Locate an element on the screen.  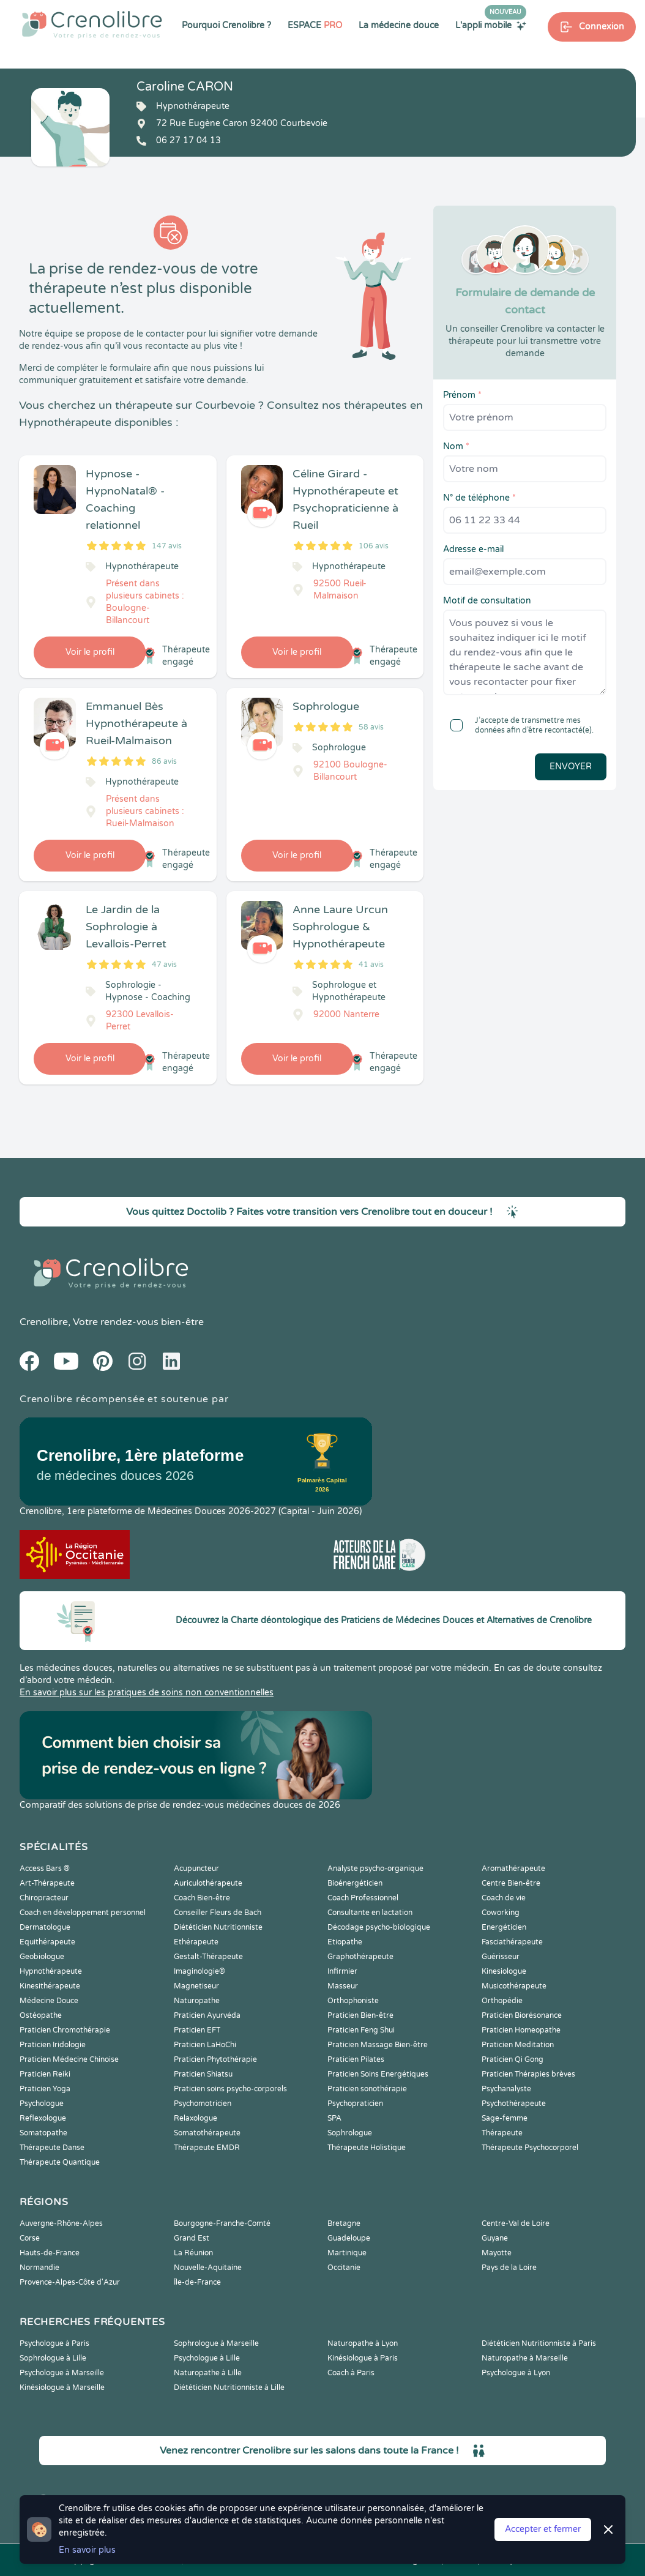
Chiropracteur is located at coordinates (44, 1898).